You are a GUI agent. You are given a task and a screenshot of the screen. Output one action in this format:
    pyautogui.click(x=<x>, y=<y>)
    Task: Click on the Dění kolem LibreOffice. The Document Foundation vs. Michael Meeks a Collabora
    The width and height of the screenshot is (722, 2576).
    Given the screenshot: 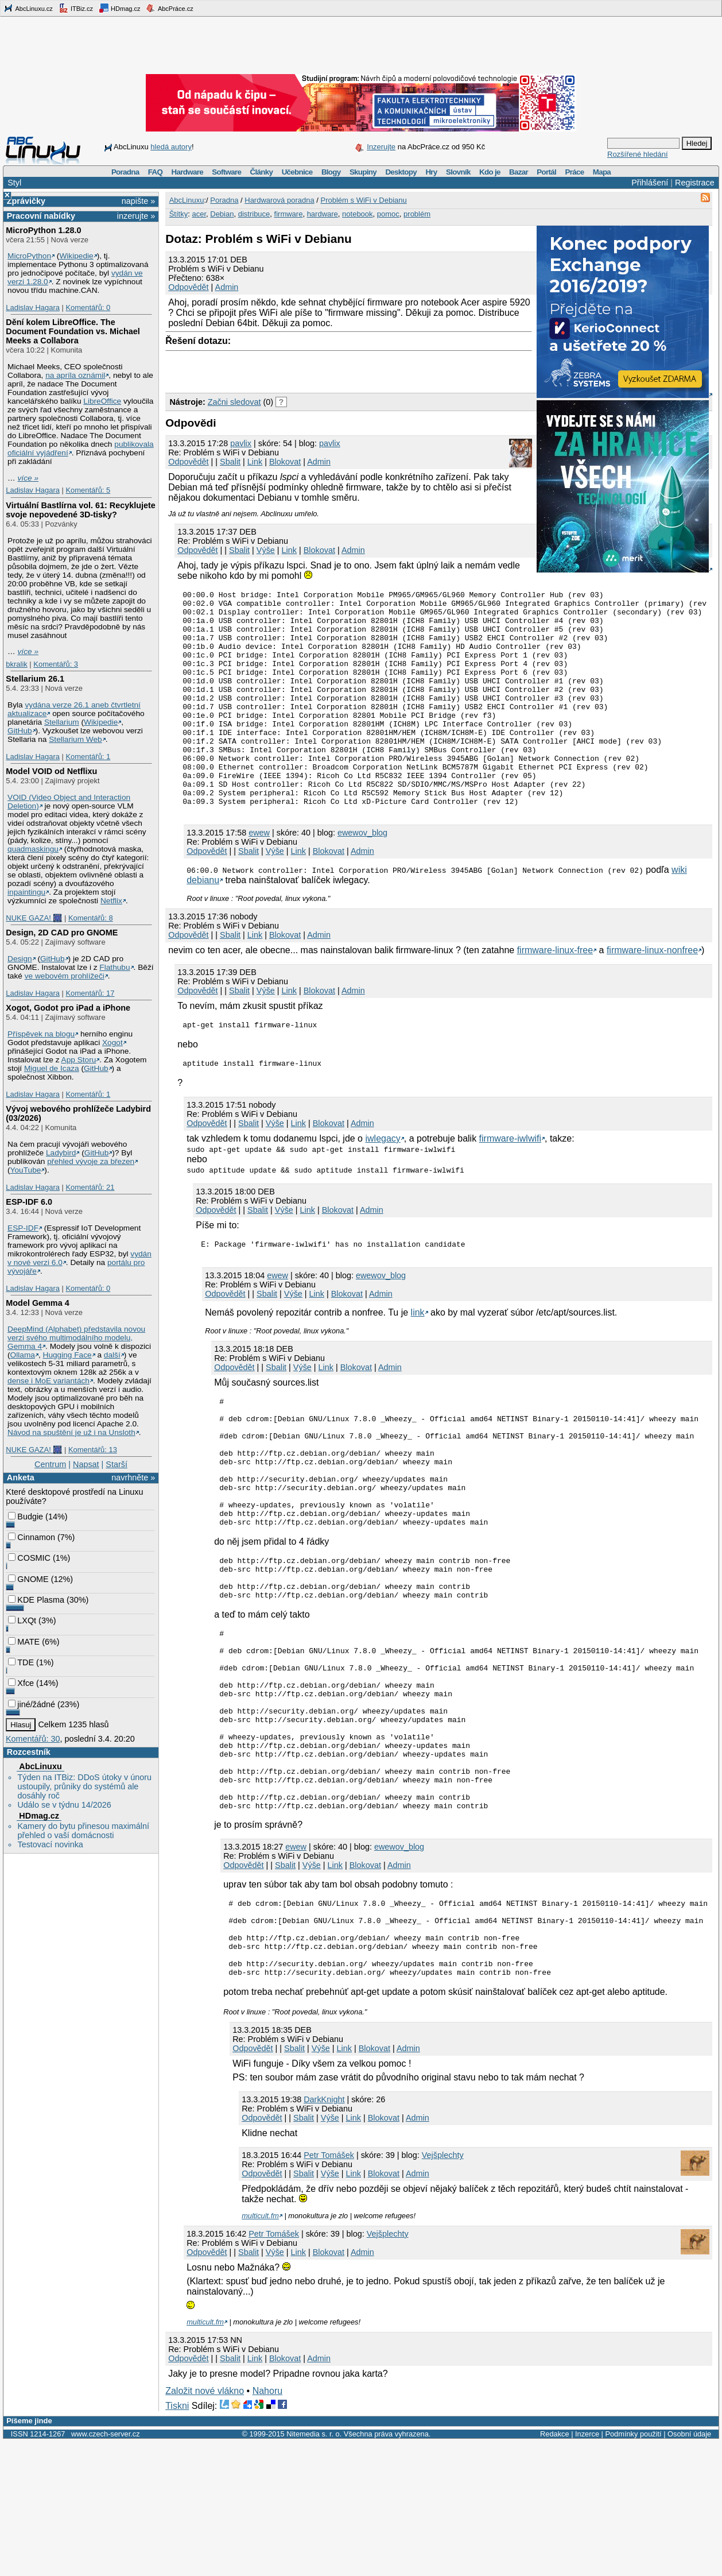 What is the action you would take?
    pyautogui.click(x=72, y=331)
    